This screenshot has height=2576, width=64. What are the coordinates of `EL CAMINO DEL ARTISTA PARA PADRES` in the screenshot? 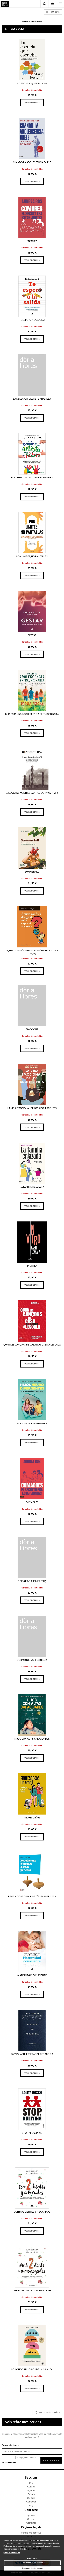 It's located at (32, 477).